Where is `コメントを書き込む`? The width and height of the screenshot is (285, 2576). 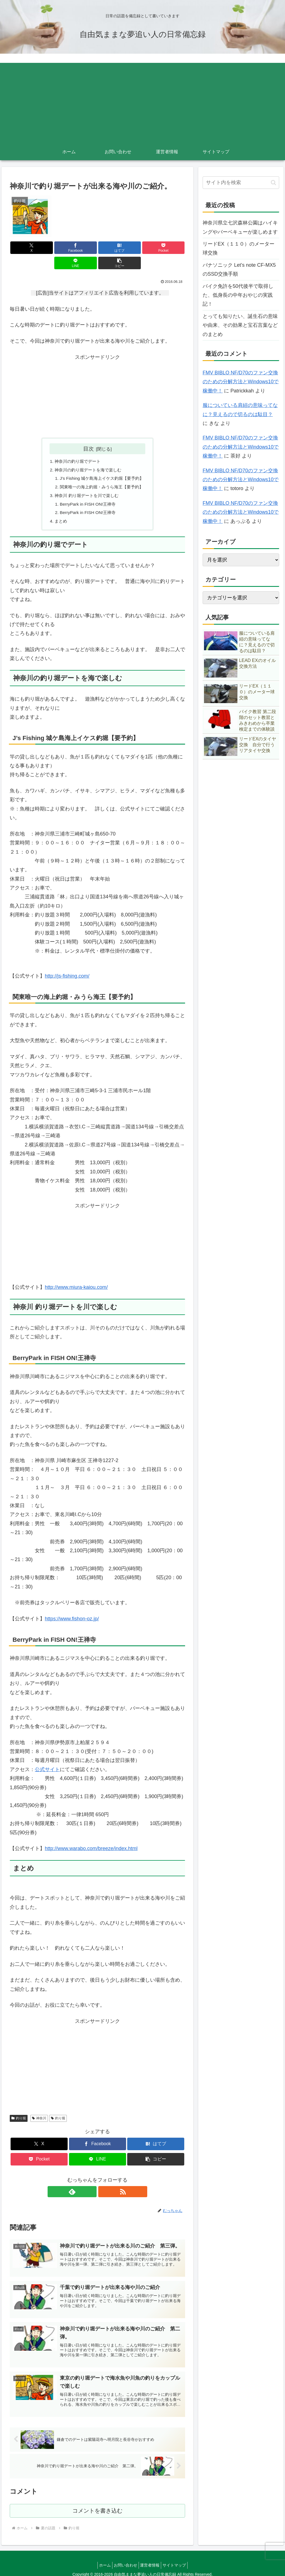 コメントを書き込む is located at coordinates (97, 2504).